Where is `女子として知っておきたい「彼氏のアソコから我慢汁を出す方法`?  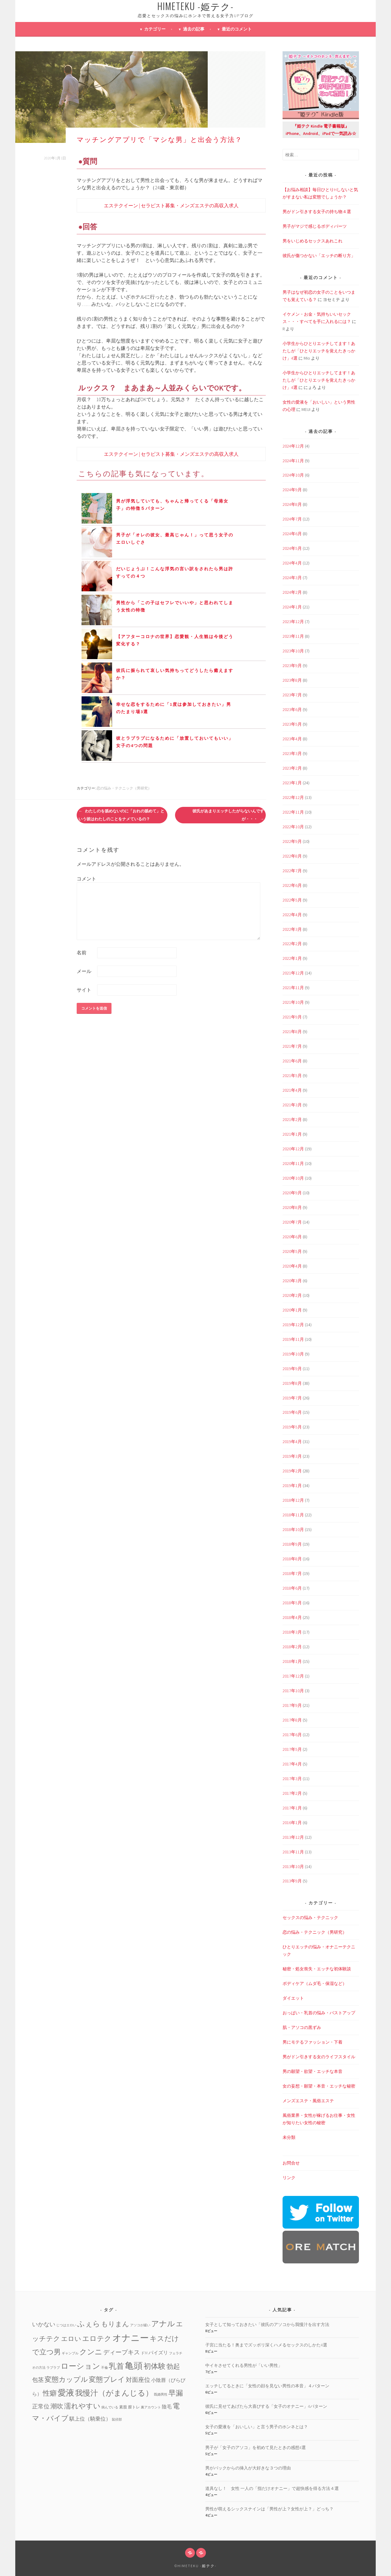 女子として知っておきたい「彼氏のアソコから我慢汁を出す方法 is located at coordinates (267, 2324).